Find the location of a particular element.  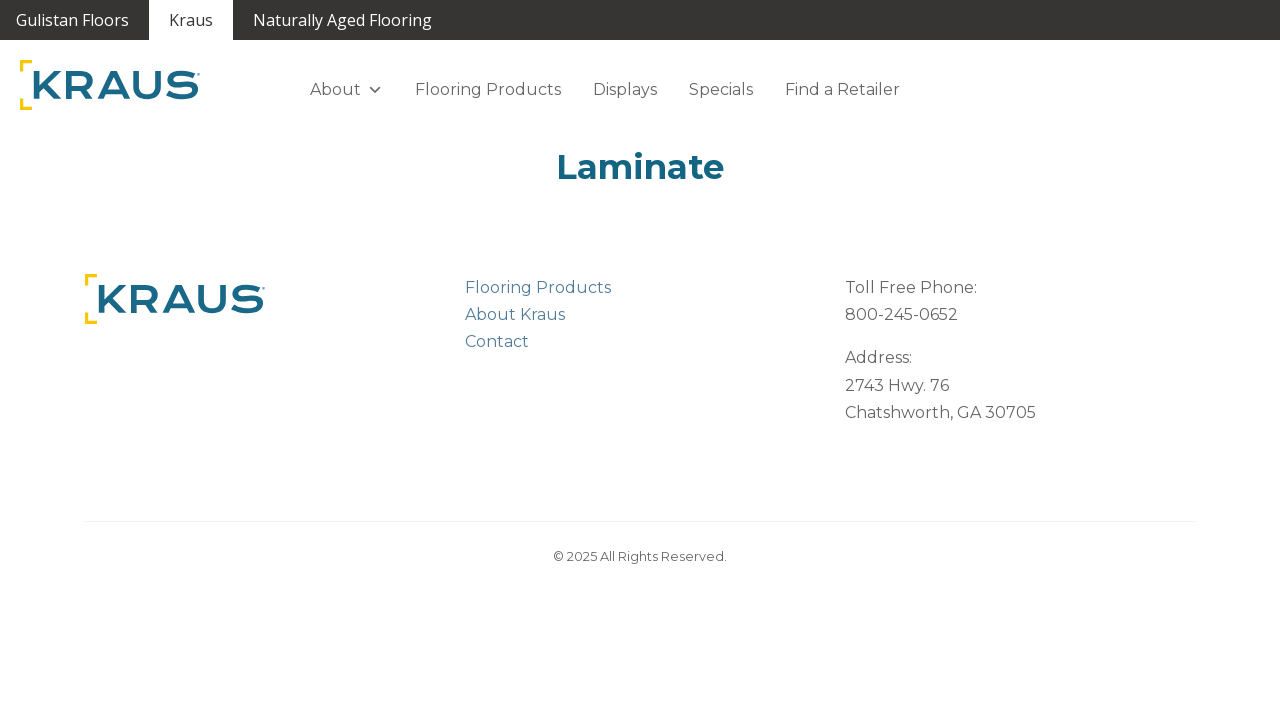

About is located at coordinates (346, 89).